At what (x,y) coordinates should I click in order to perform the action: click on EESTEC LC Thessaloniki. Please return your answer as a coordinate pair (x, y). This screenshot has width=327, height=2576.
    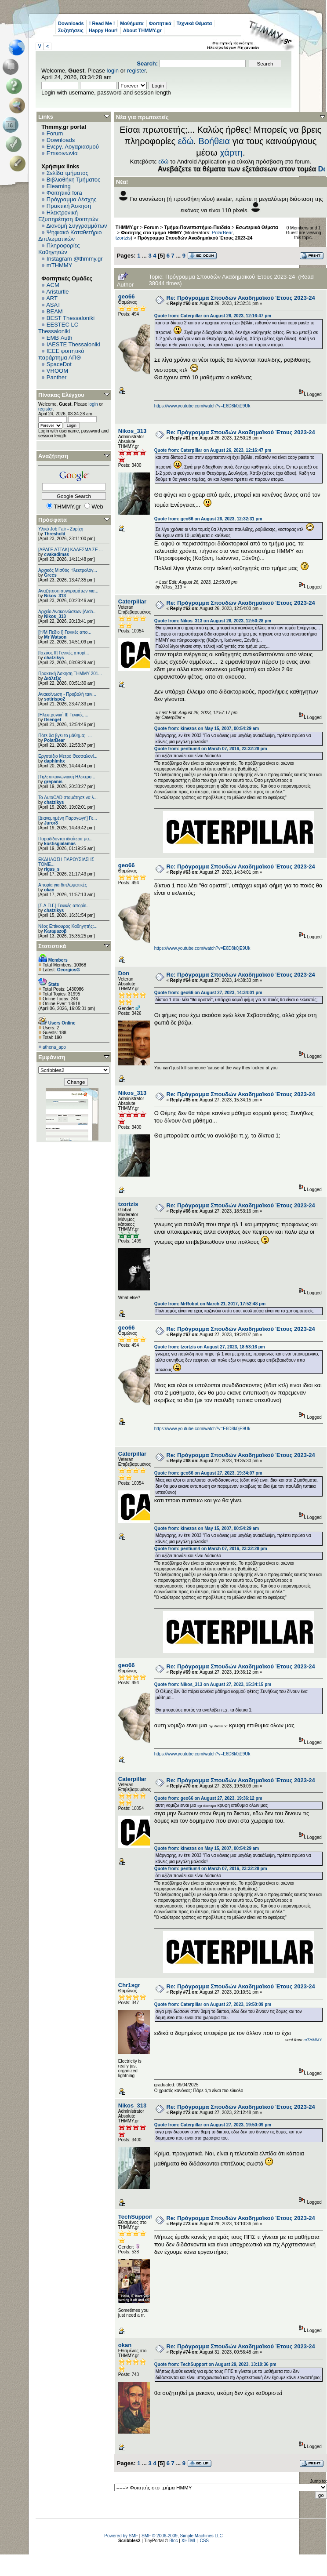
    Looking at the image, I should click on (58, 327).